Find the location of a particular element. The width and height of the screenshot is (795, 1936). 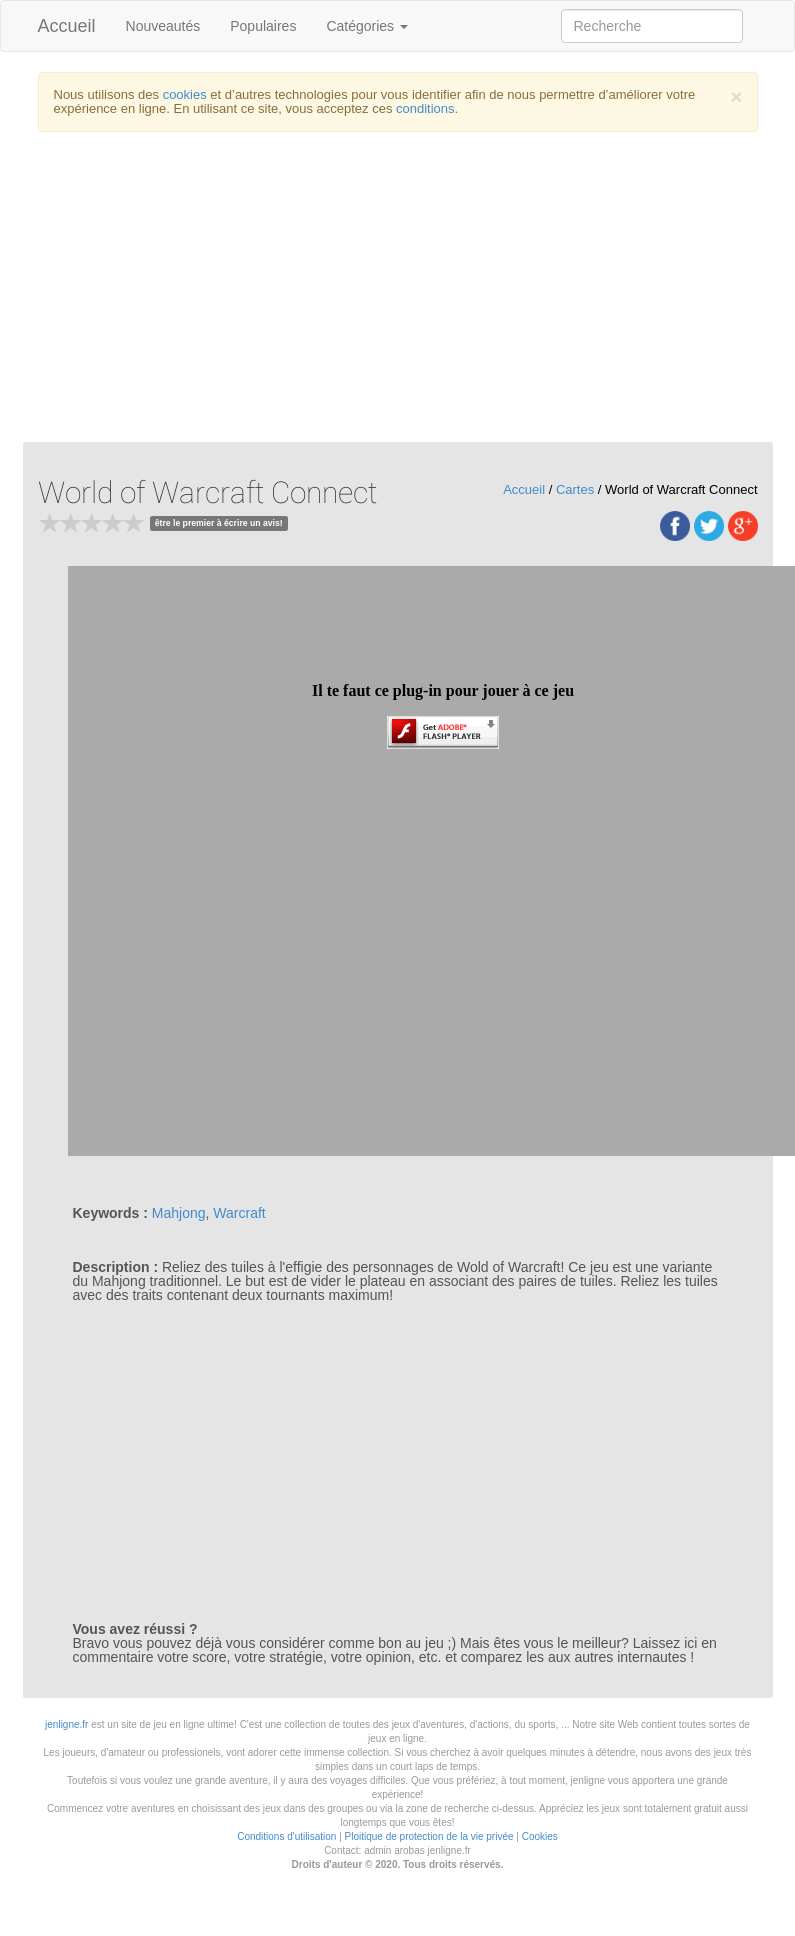

Cartes is located at coordinates (575, 489).